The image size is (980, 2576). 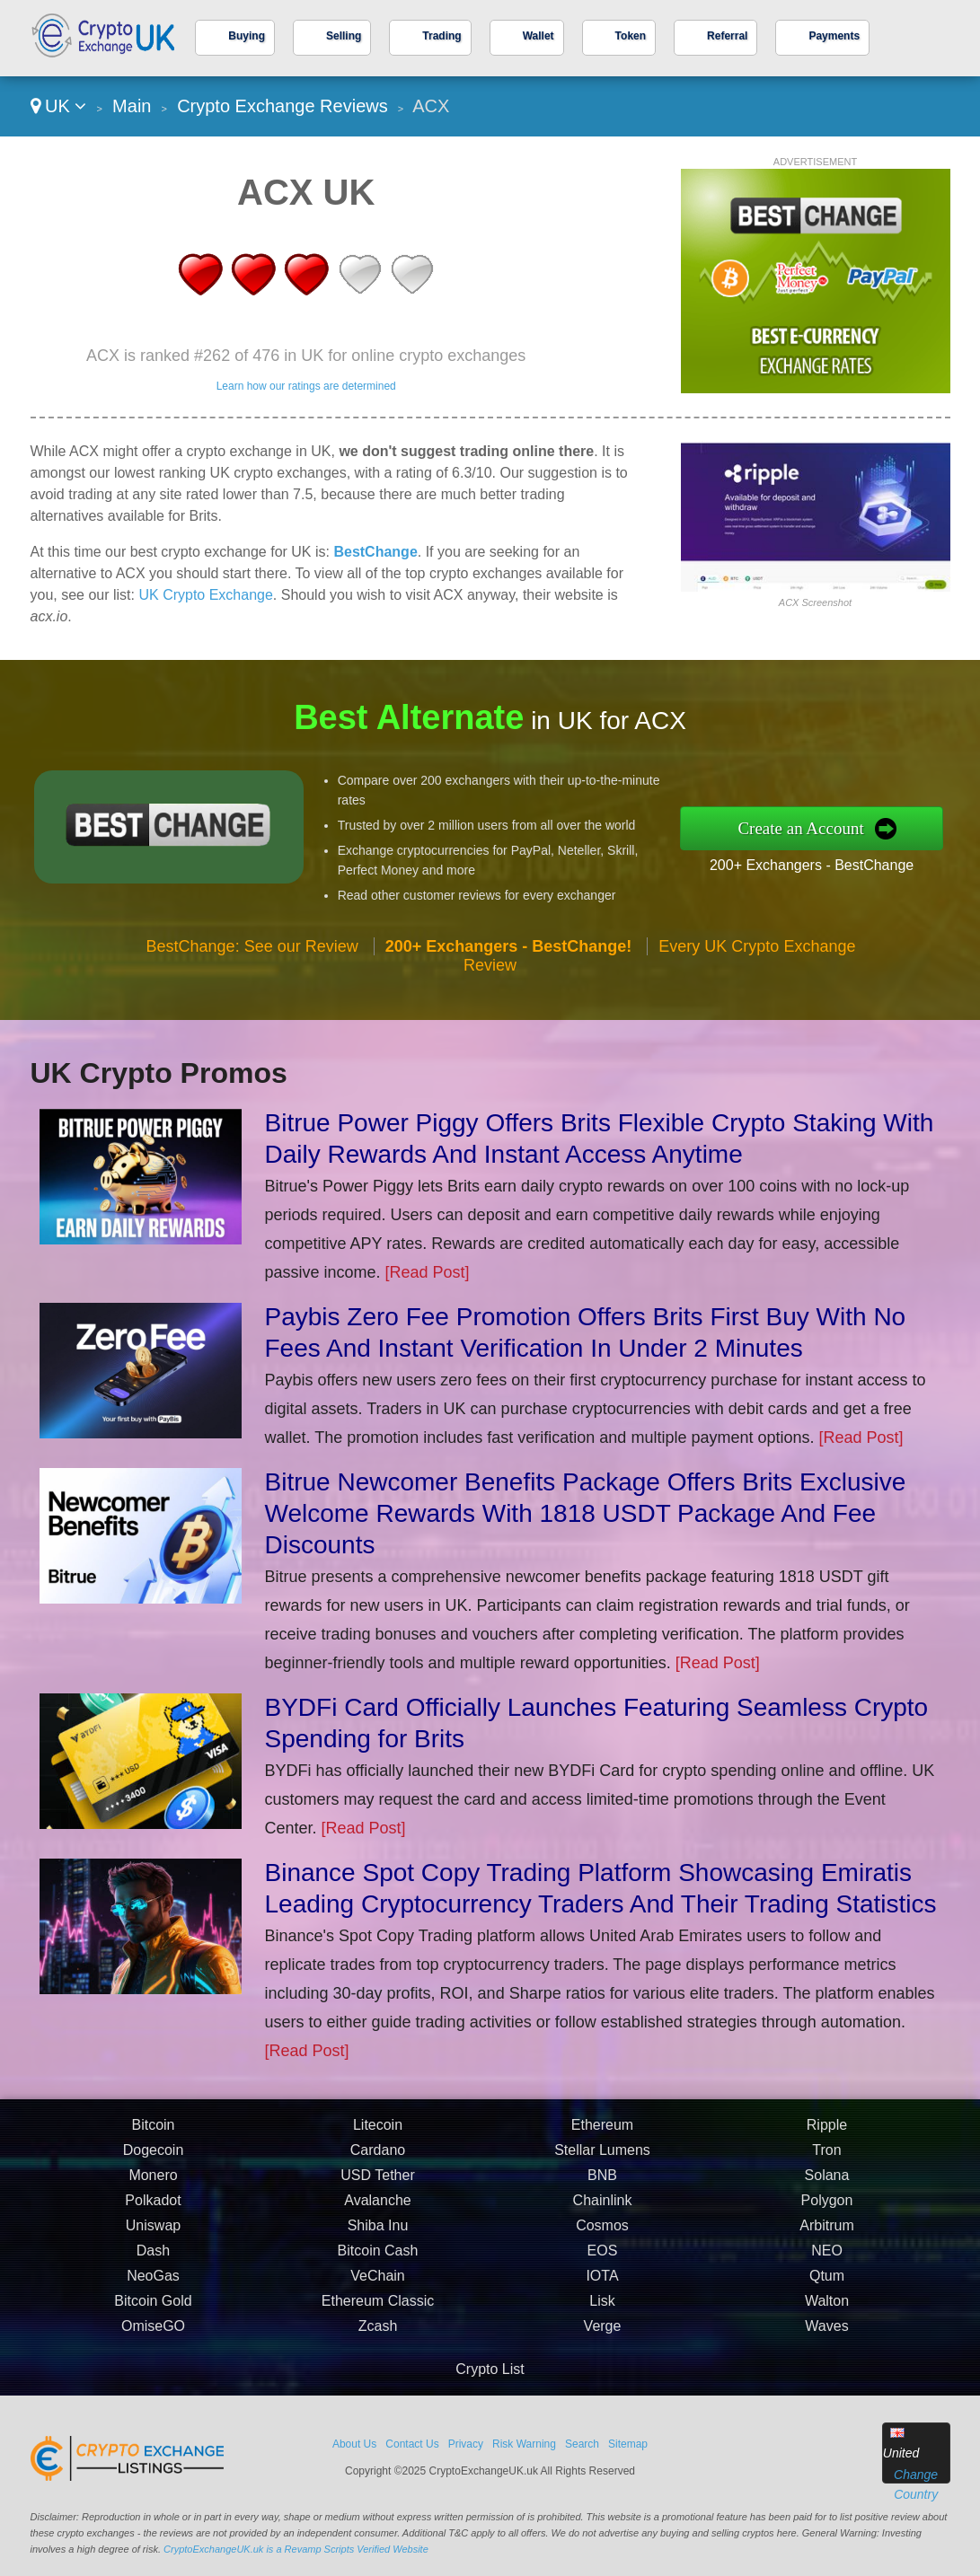 I want to click on Shiba Inu, so click(x=378, y=2232).